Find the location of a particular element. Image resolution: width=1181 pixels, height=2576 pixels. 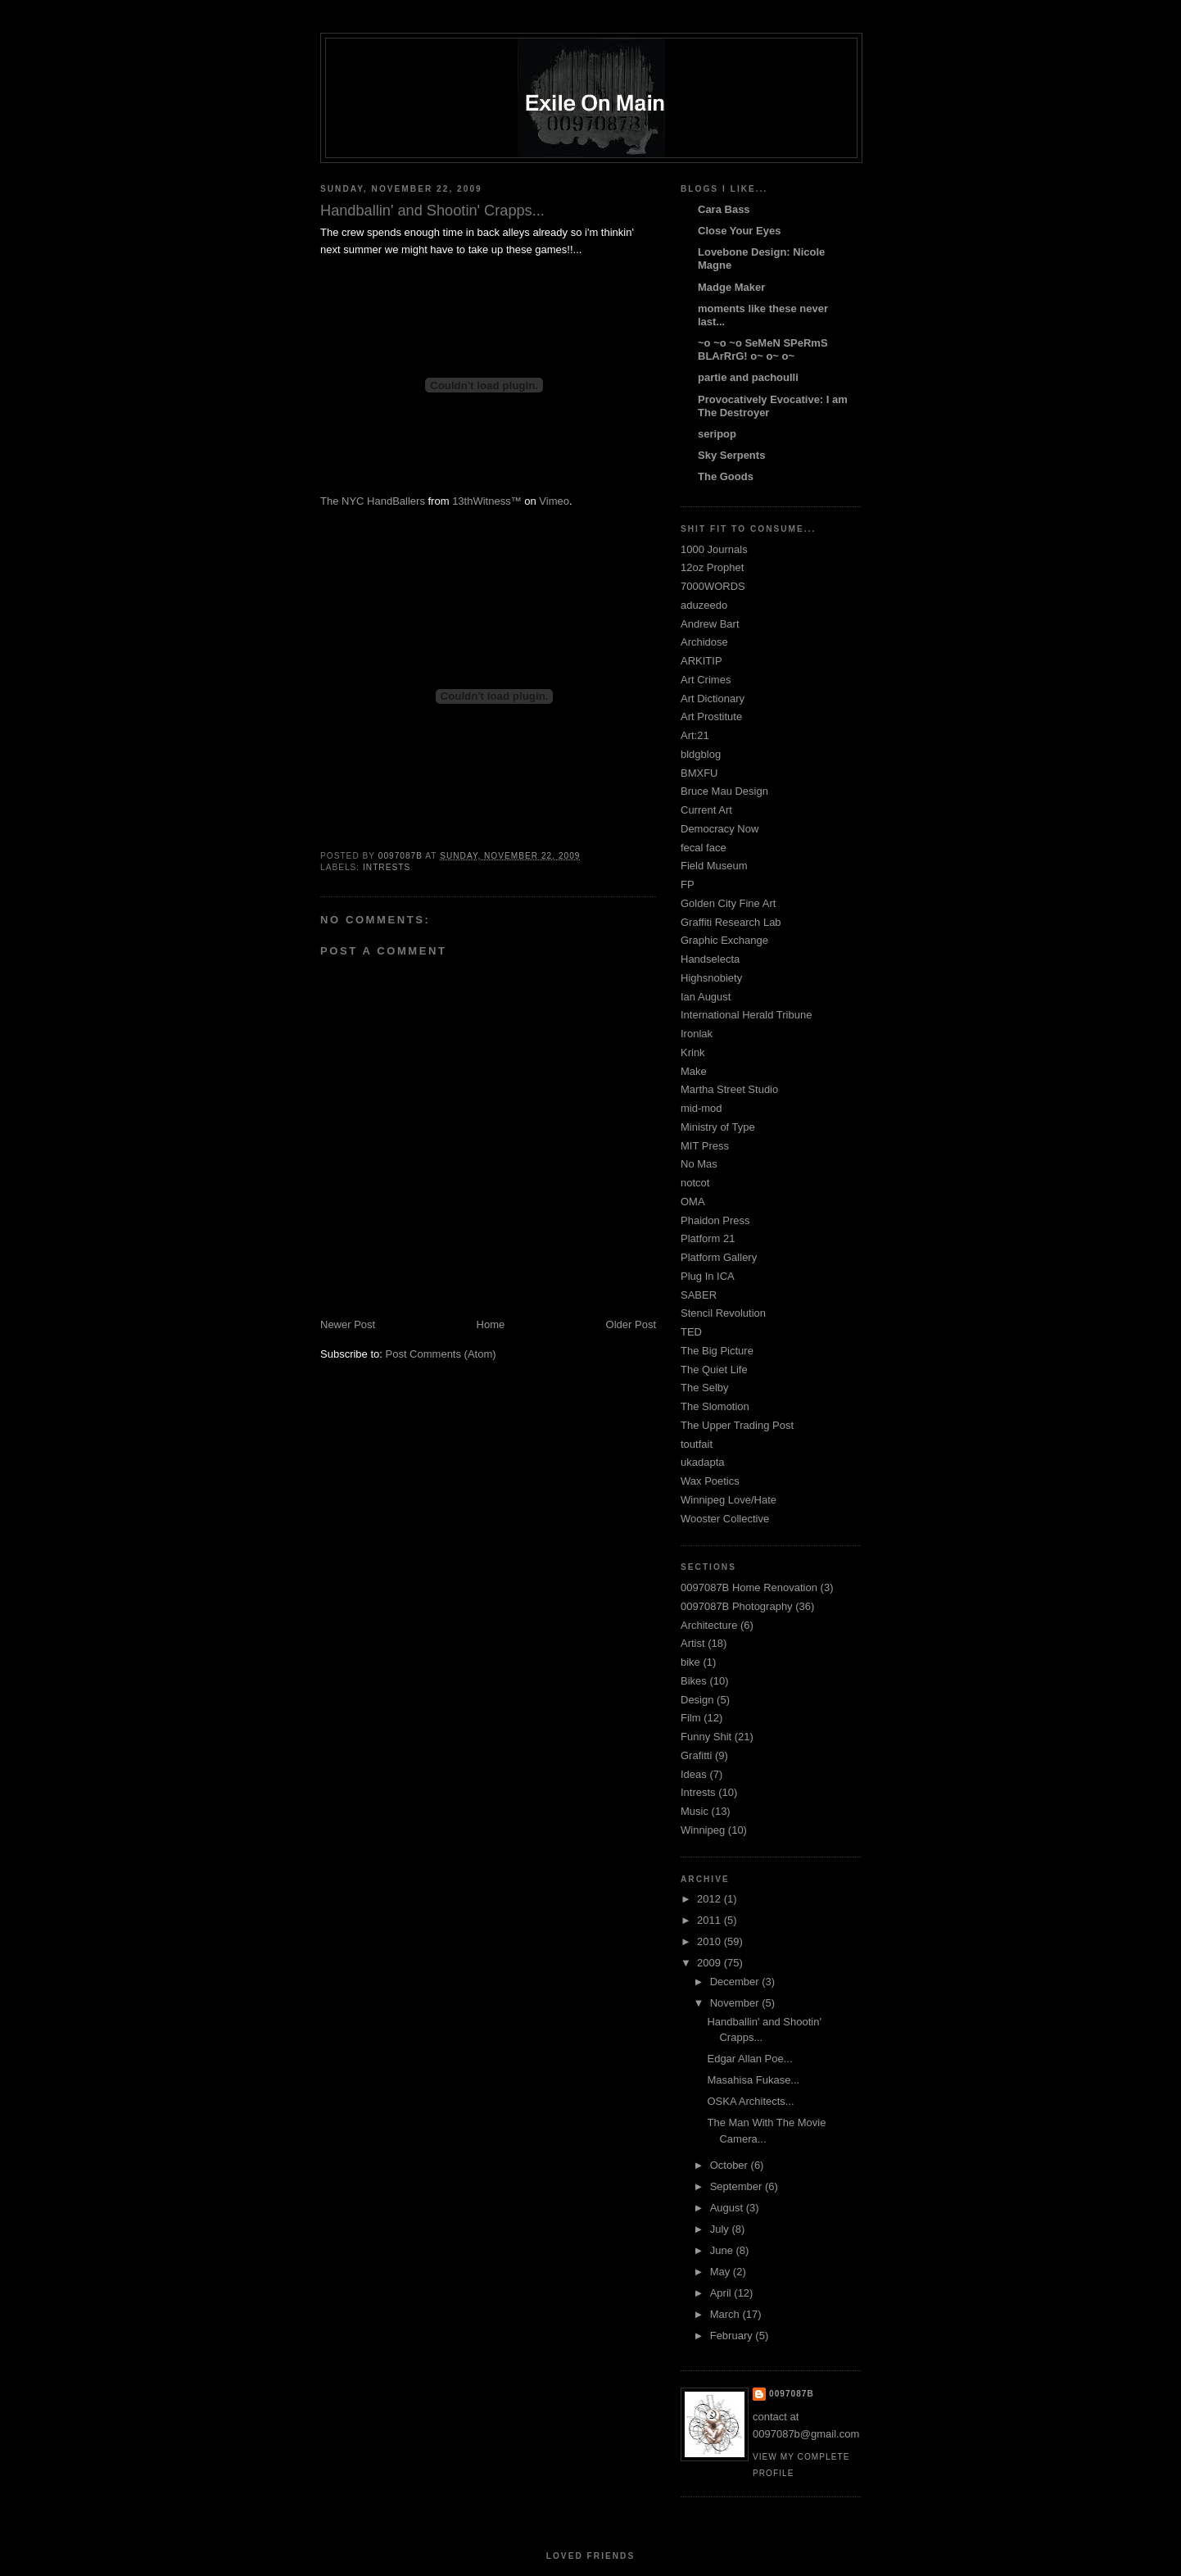

Krink is located at coordinates (693, 1052).